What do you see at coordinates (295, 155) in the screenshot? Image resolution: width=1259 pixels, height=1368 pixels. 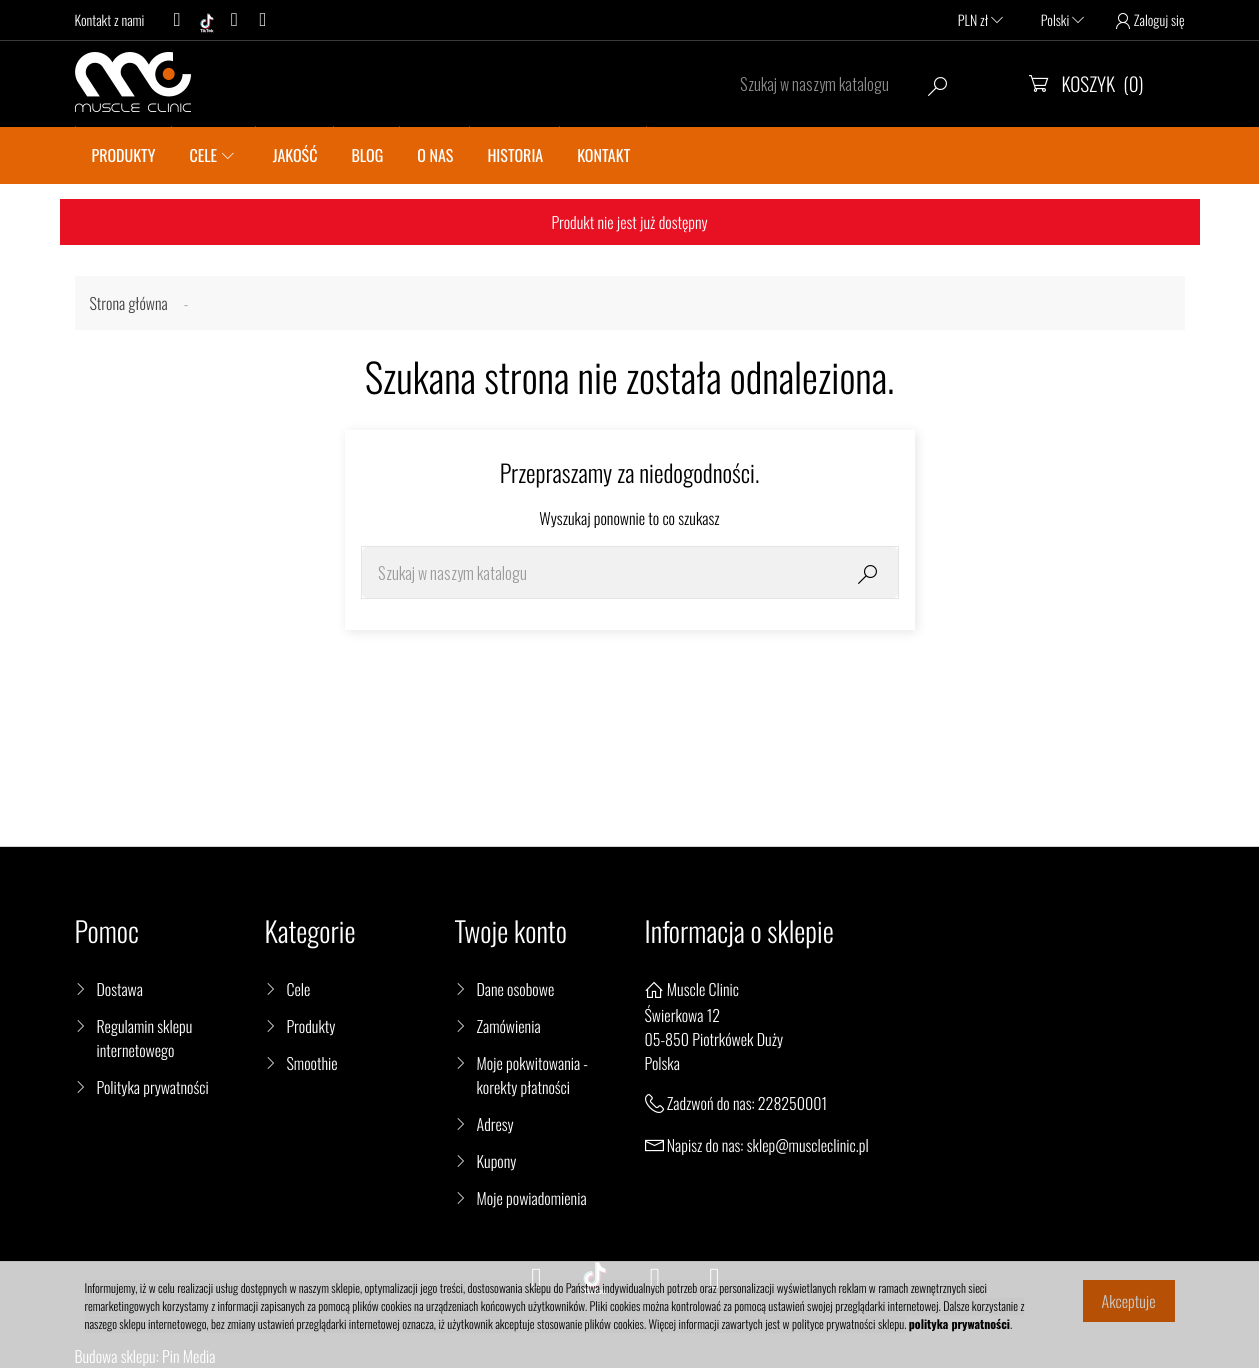 I see `JAKOŚĆ` at bounding box center [295, 155].